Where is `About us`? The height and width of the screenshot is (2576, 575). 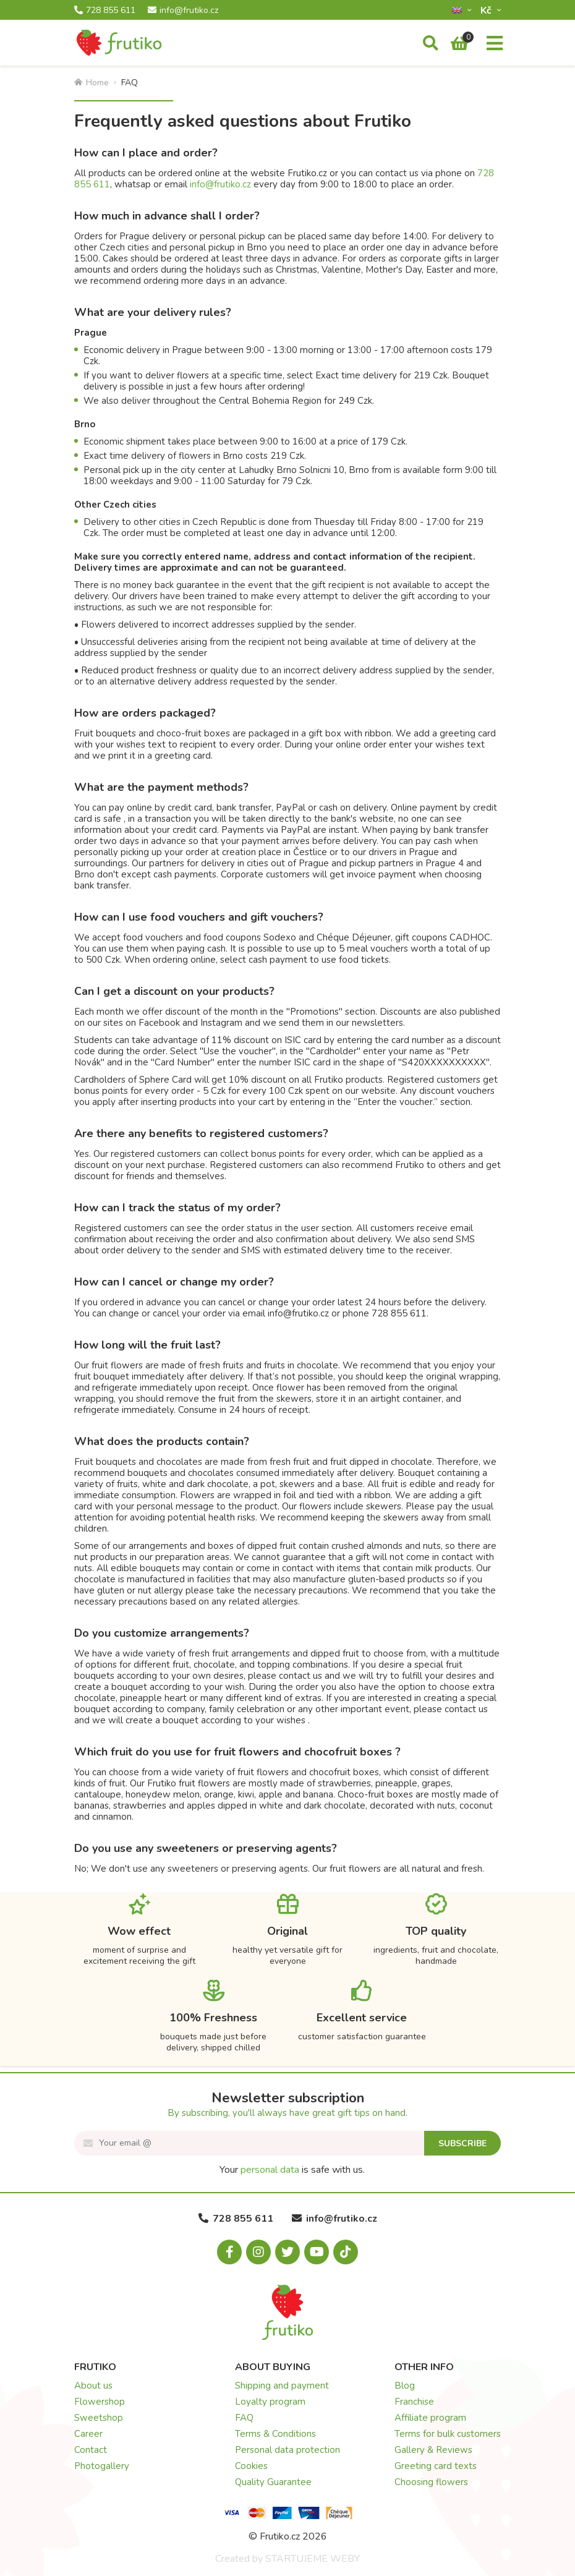
About us is located at coordinates (93, 2385).